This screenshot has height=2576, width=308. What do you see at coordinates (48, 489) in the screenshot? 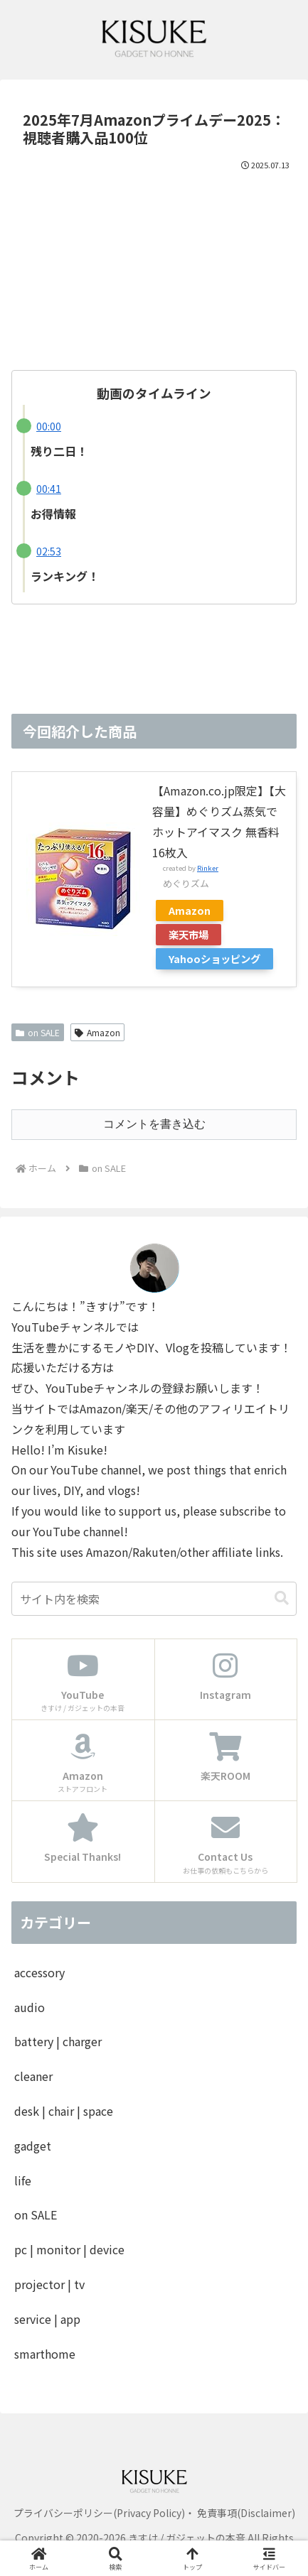
I see `00:41` at bounding box center [48, 489].